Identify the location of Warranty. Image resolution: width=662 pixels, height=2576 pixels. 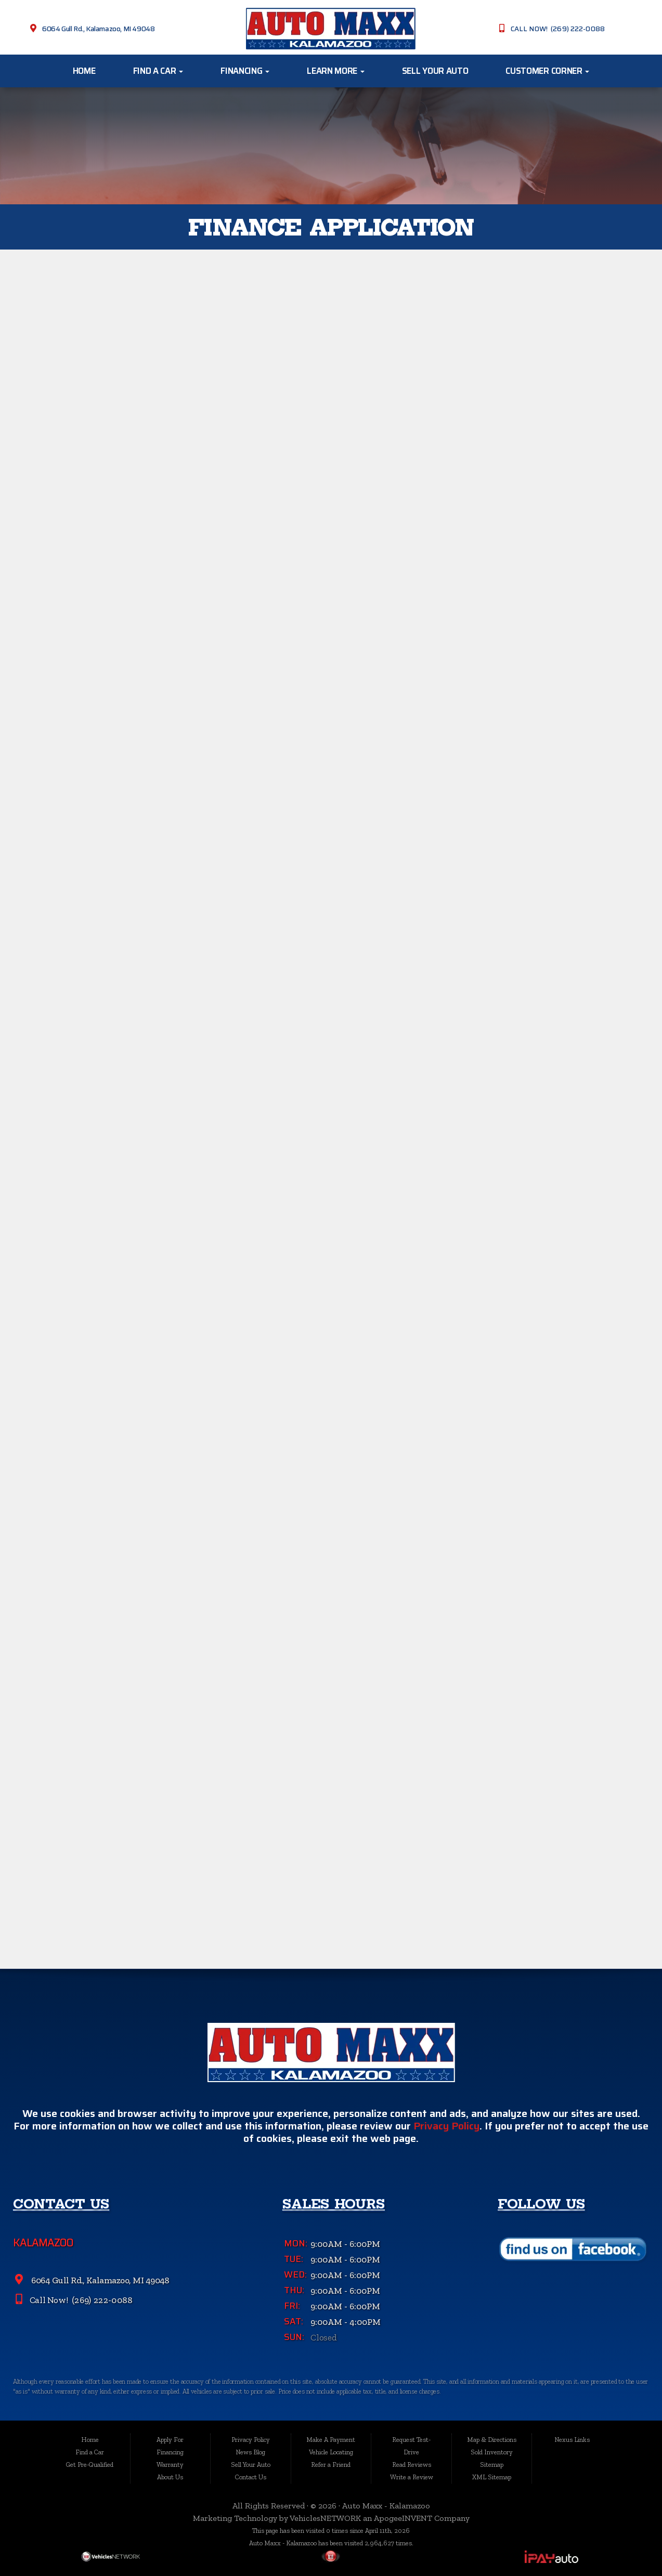
(170, 2464).